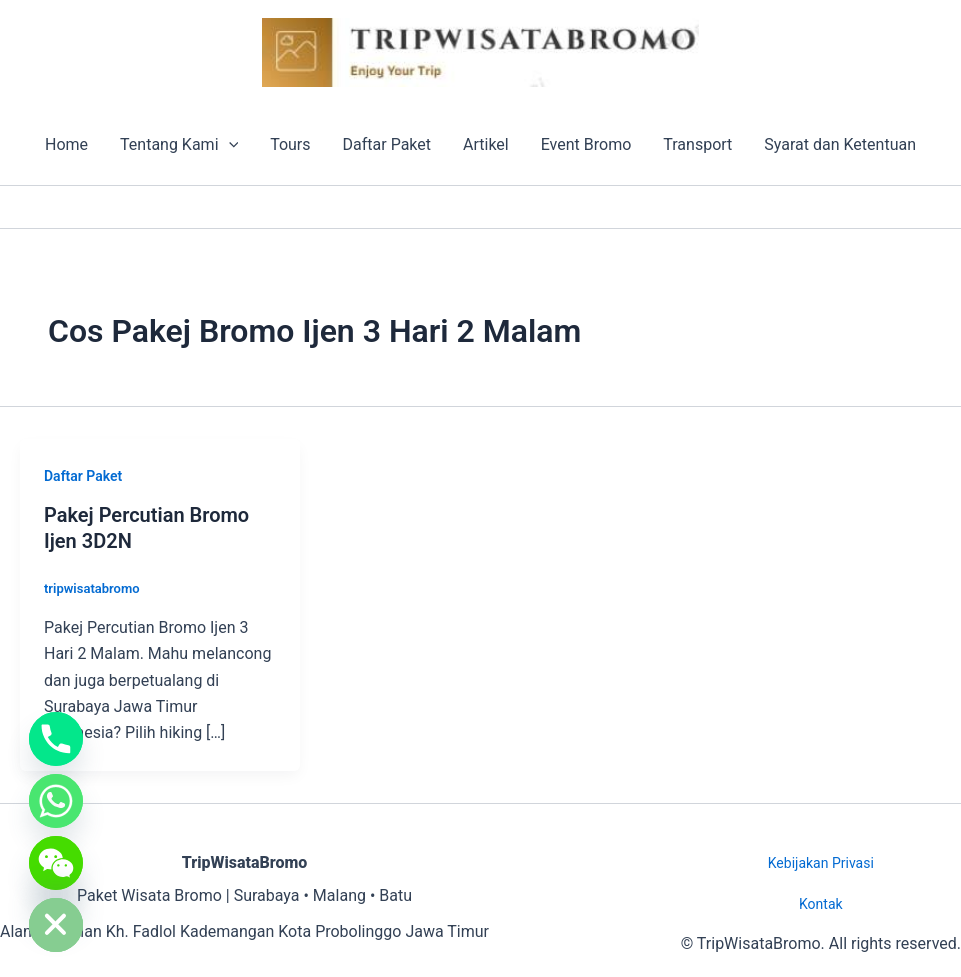 Image resolution: width=961 pixels, height=977 pixels. Describe the element at coordinates (56, 739) in the screenshot. I see `[Phone]` at that location.